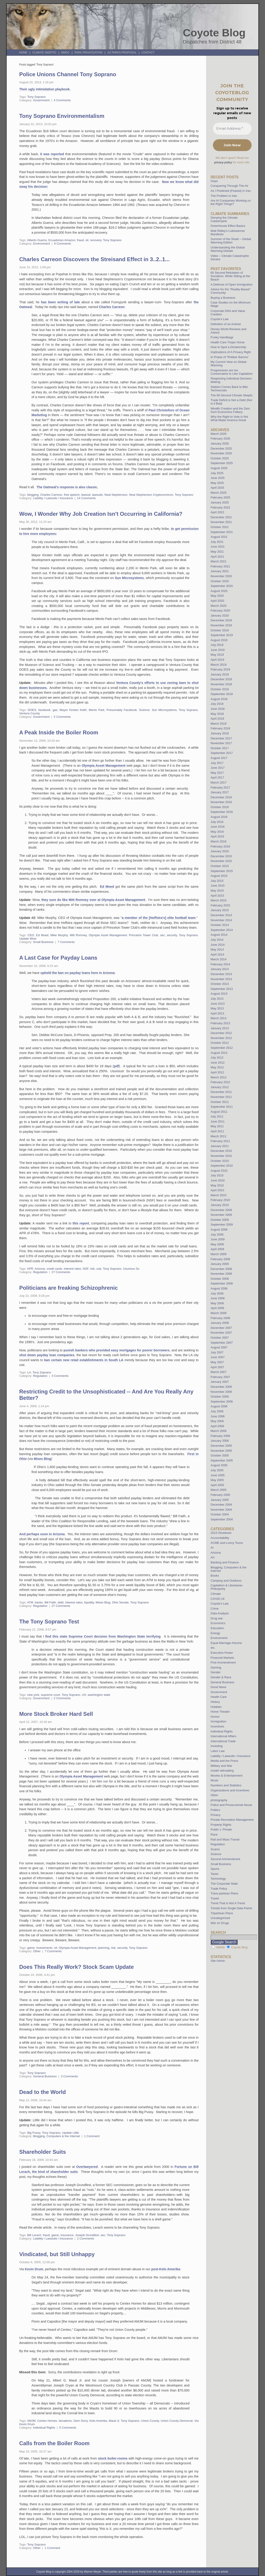 Image resolution: width=265 pixels, height=2576 pixels. What do you see at coordinates (230, 276) in the screenshot?
I see `60 Second Refutation of Socialism, While Sitting at the Beach` at bounding box center [230, 276].